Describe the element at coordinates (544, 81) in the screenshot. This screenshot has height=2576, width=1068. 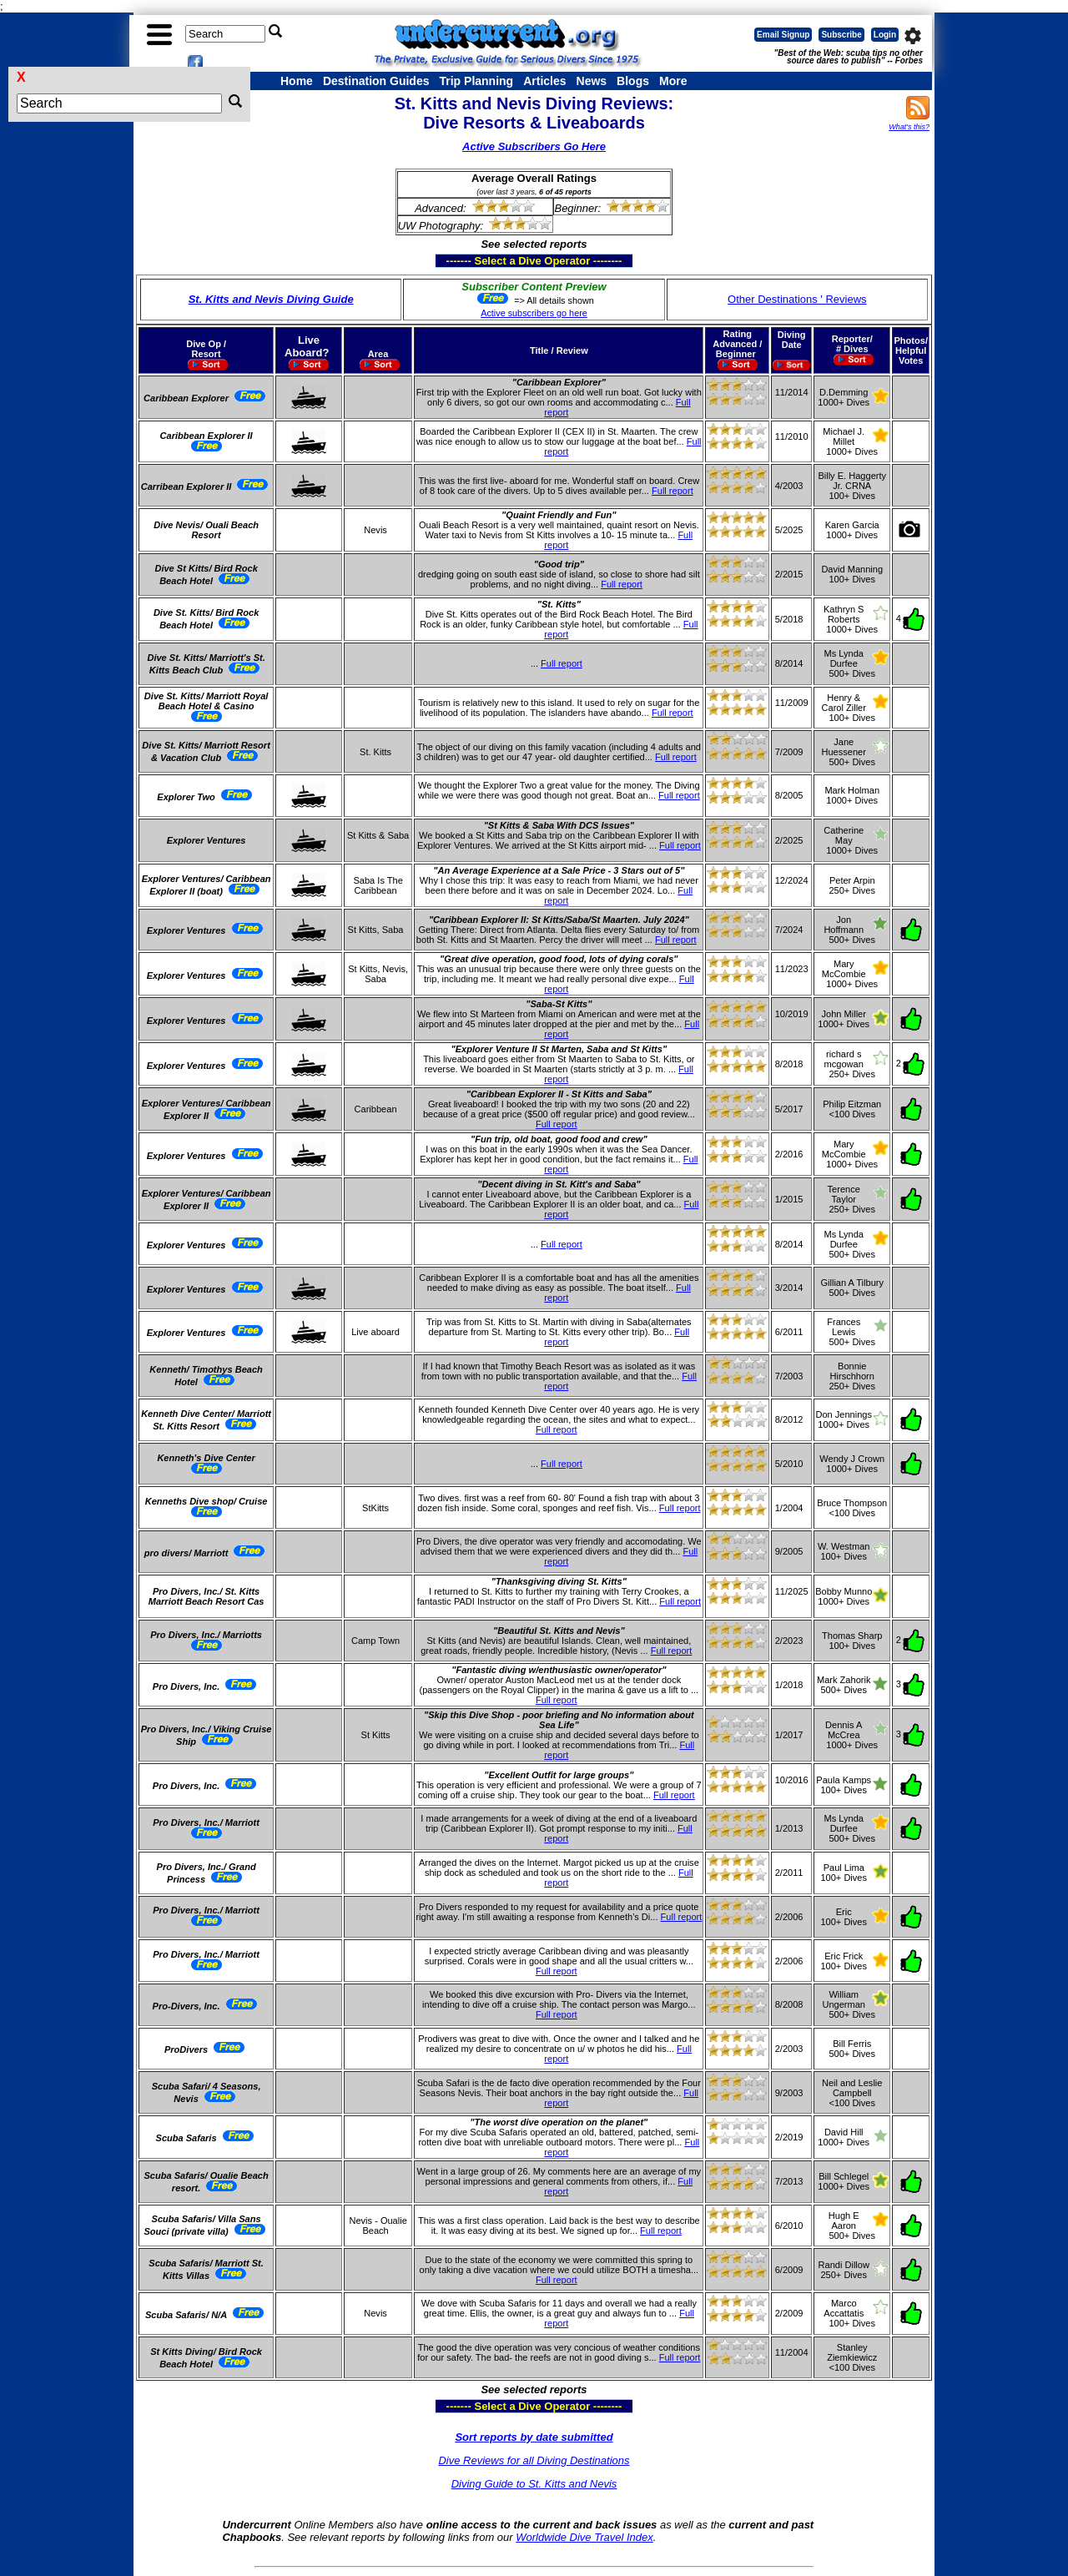
I see `Articles` at that location.